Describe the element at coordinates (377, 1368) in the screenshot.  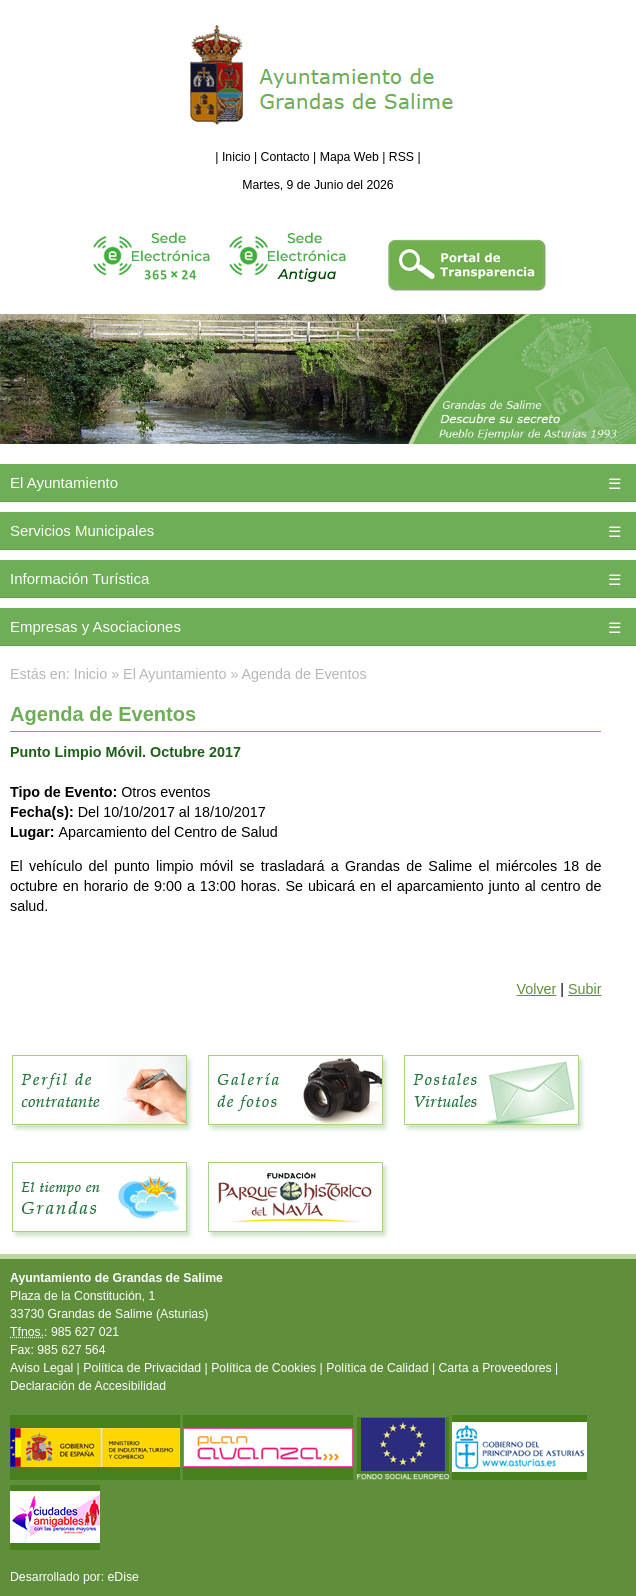
I see `Política de Calidad` at that location.